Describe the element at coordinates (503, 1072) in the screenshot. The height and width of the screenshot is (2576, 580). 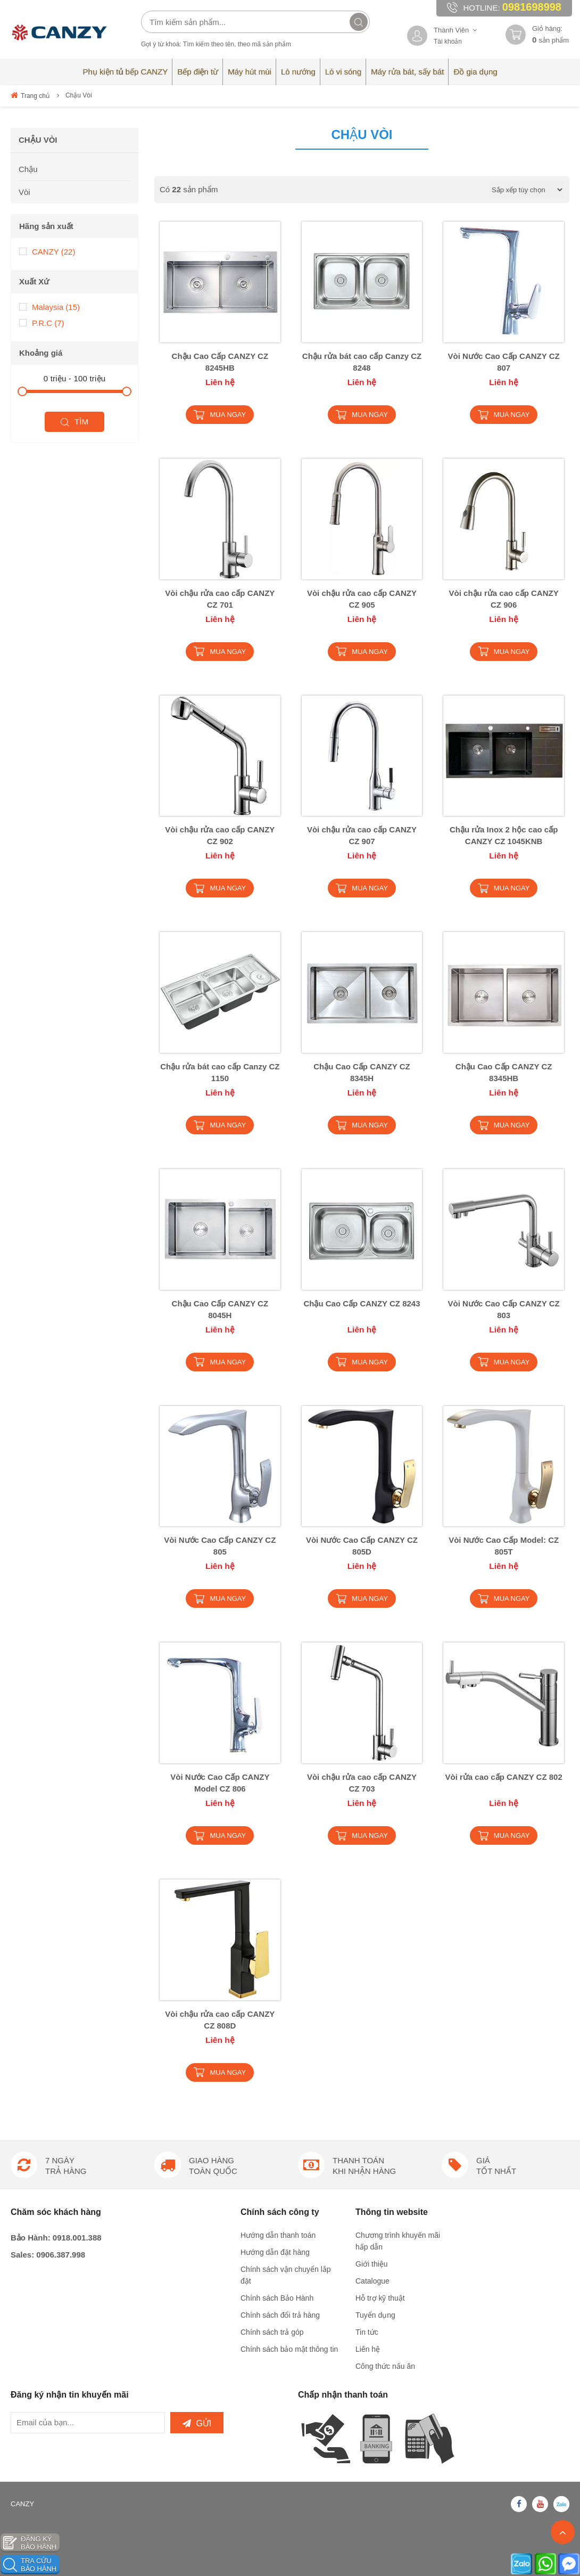
I see `Chậu Cao Cấp CANZY CZ 8345HB` at that location.